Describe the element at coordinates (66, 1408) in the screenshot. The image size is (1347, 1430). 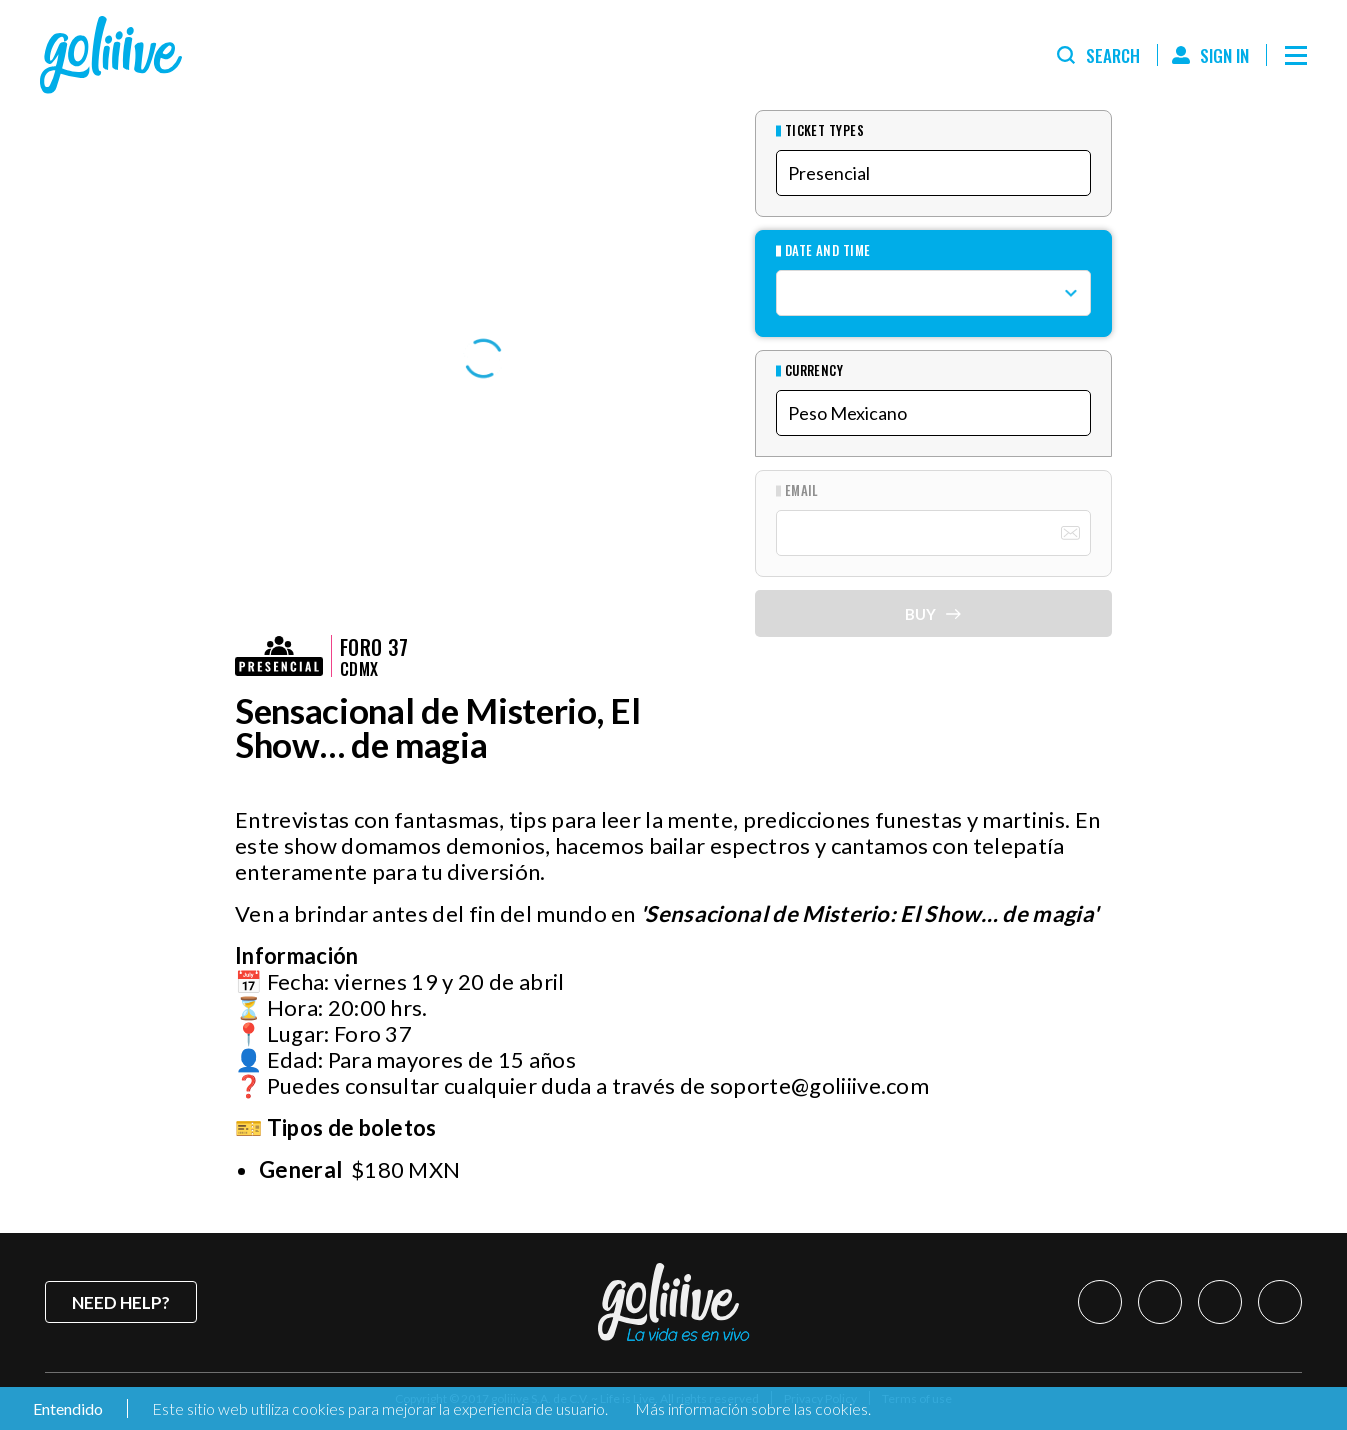
I see `Entendido` at that location.